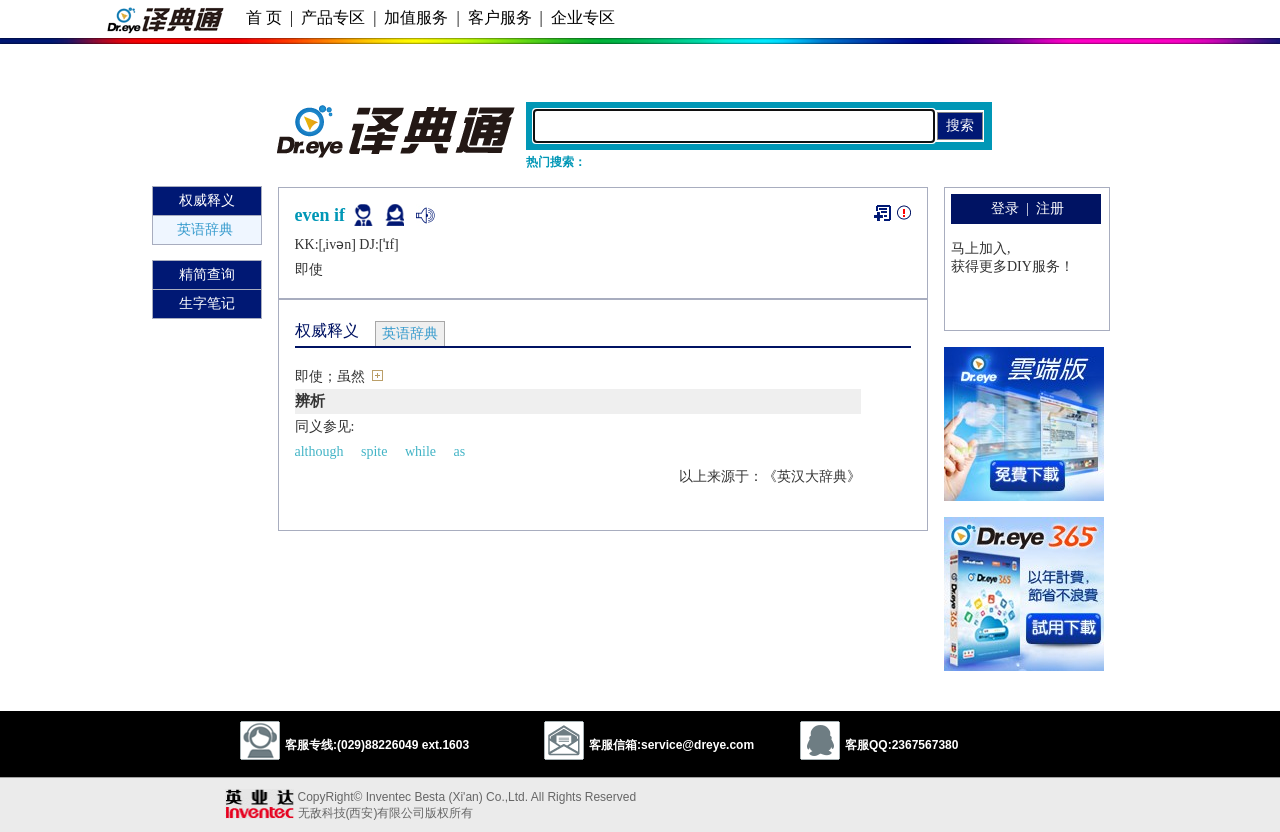  What do you see at coordinates (374, 451) in the screenshot?
I see `spite` at bounding box center [374, 451].